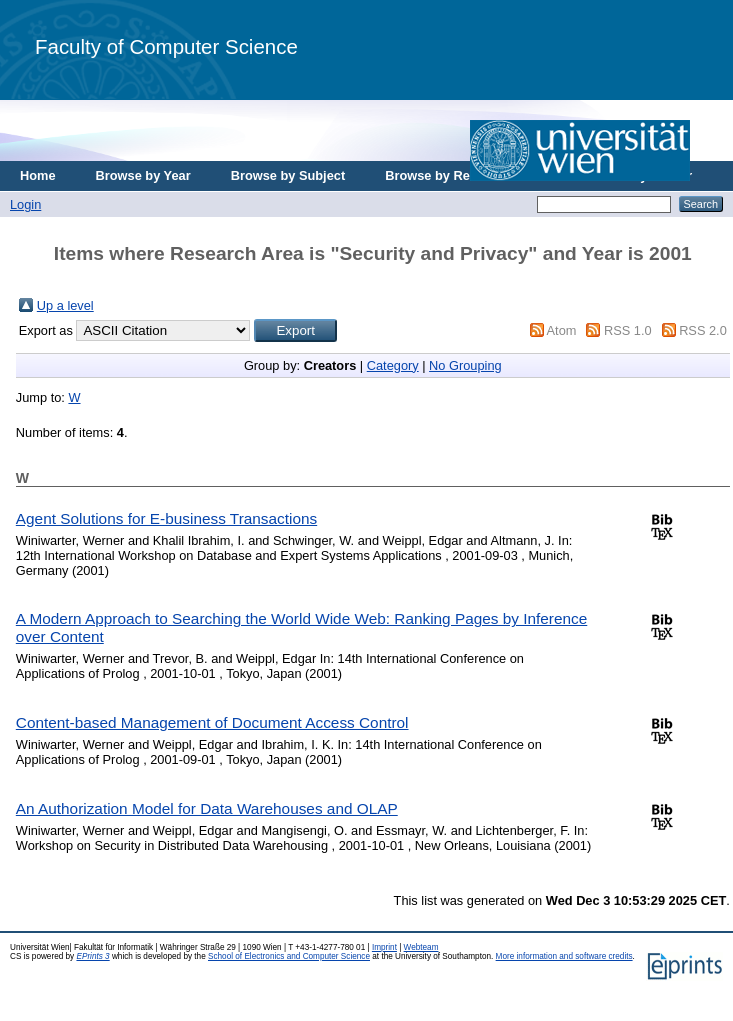 The width and height of the screenshot is (733, 1021). I want to click on Category, so click(393, 365).